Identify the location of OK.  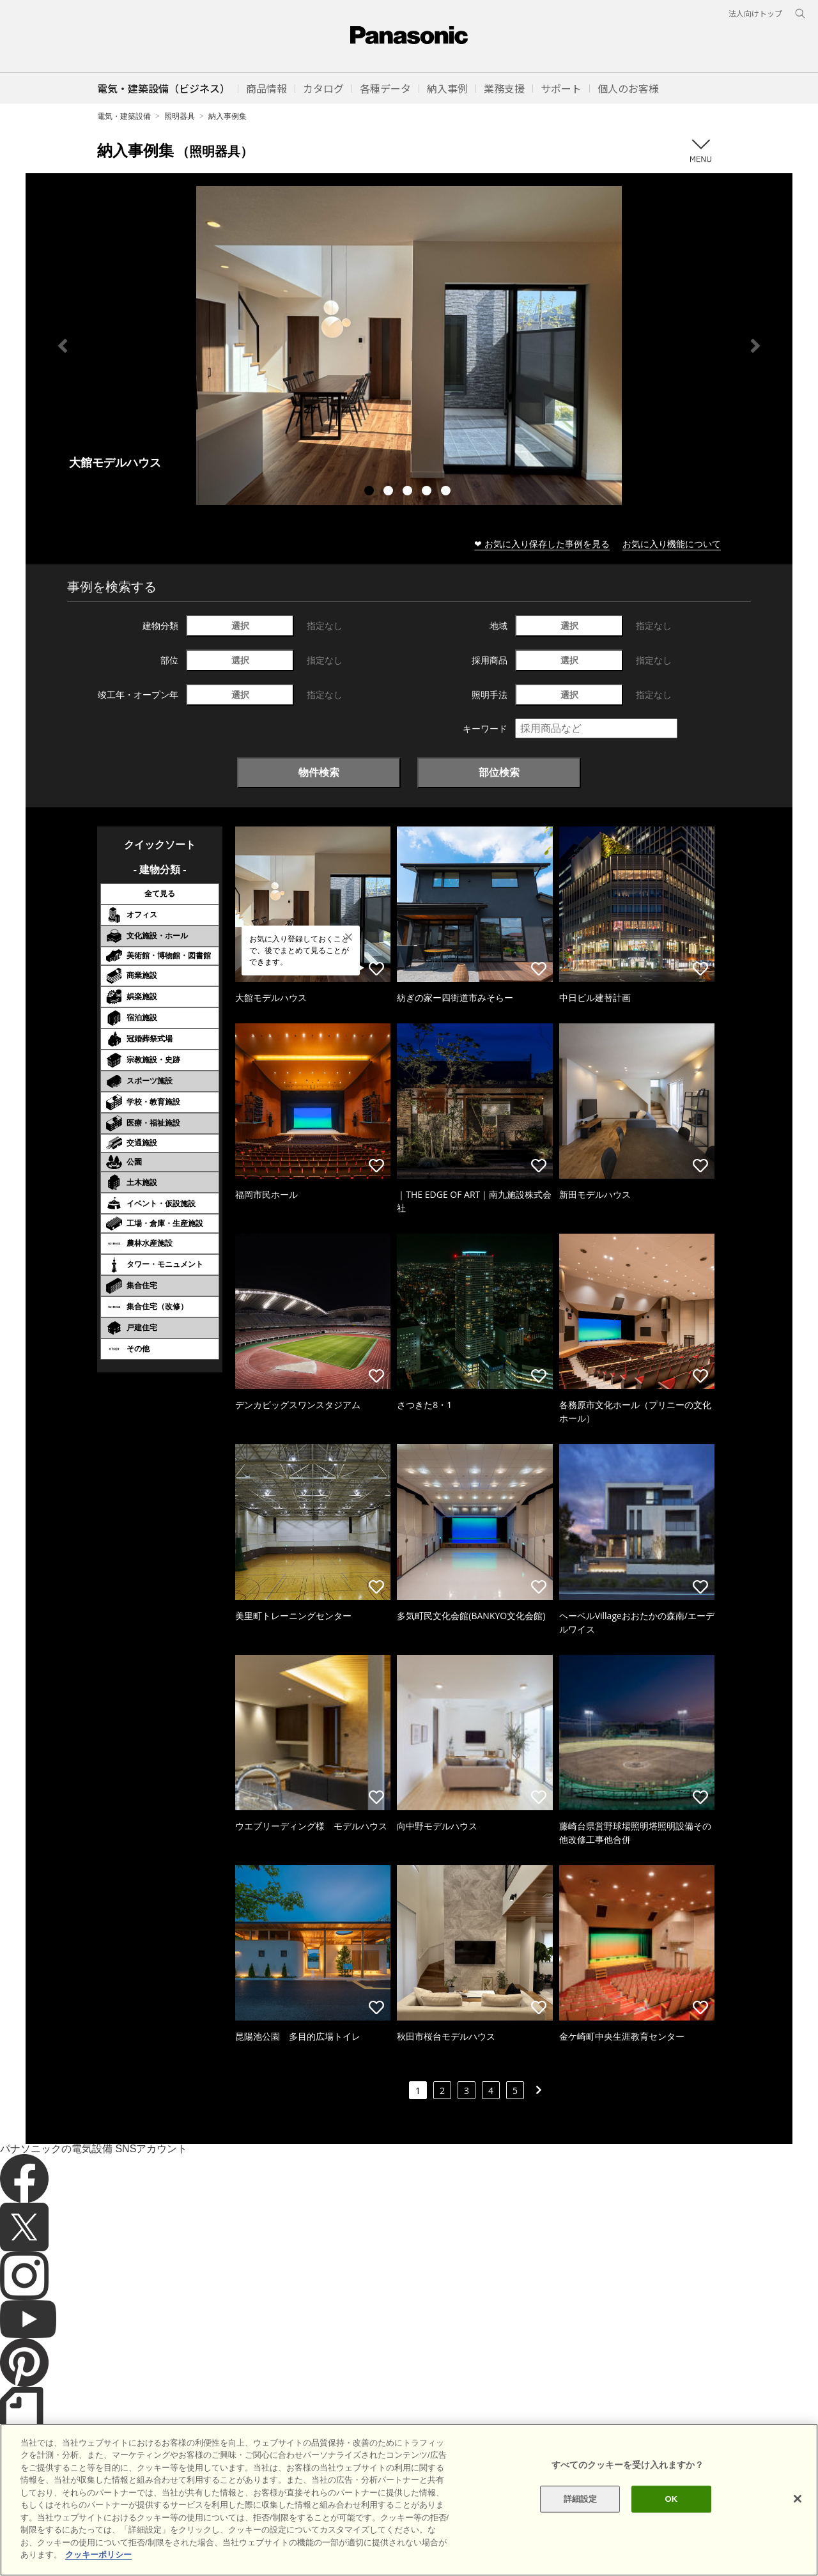
(671, 2519).